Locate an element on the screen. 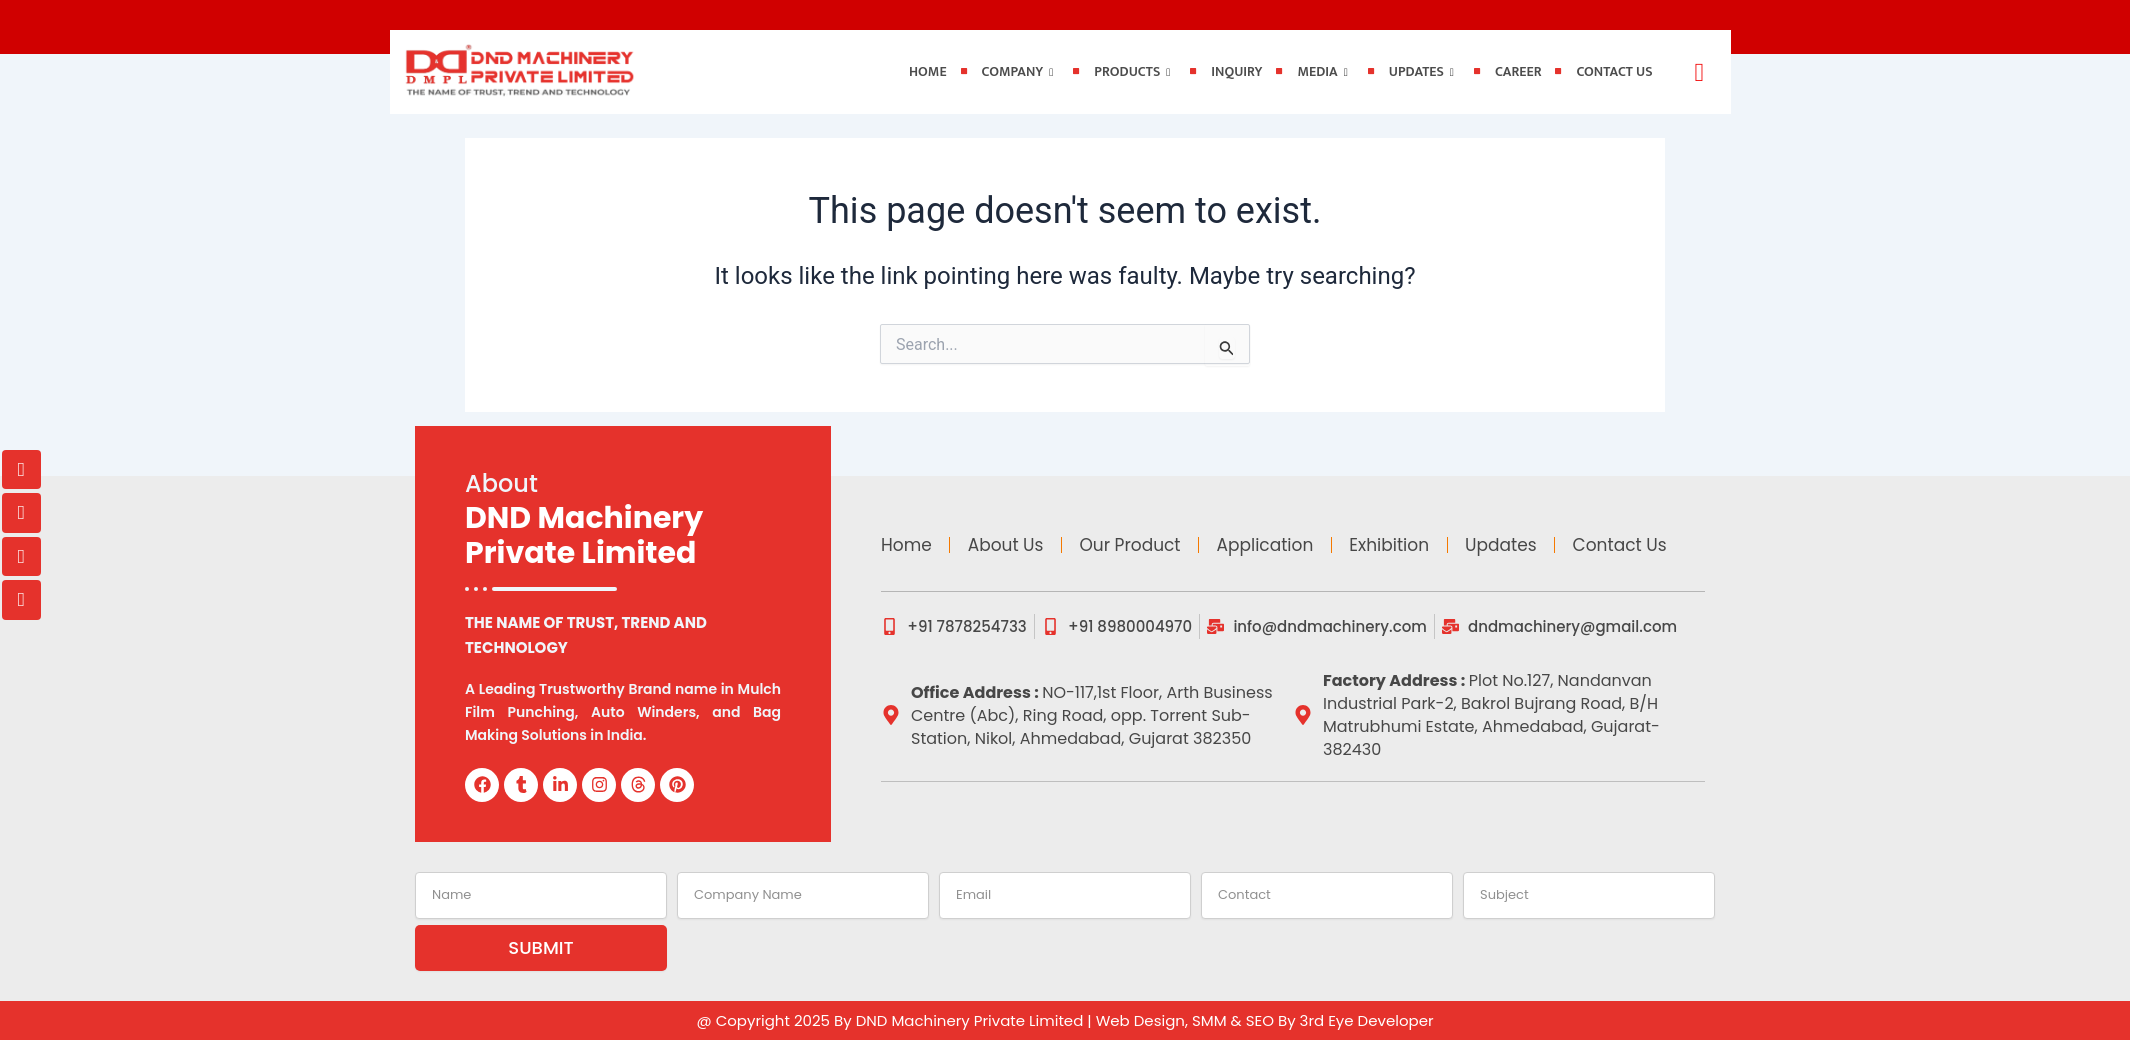  Inquiry is located at coordinates (1236, 71).